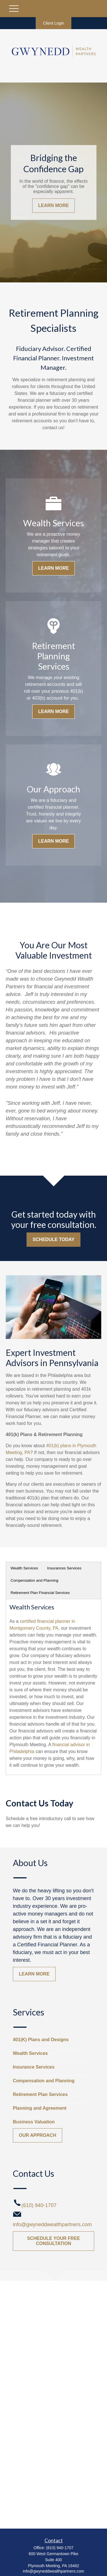 This screenshot has width=107, height=2576. What do you see at coordinates (64, 1568) in the screenshot?
I see `Insurances Services` at bounding box center [64, 1568].